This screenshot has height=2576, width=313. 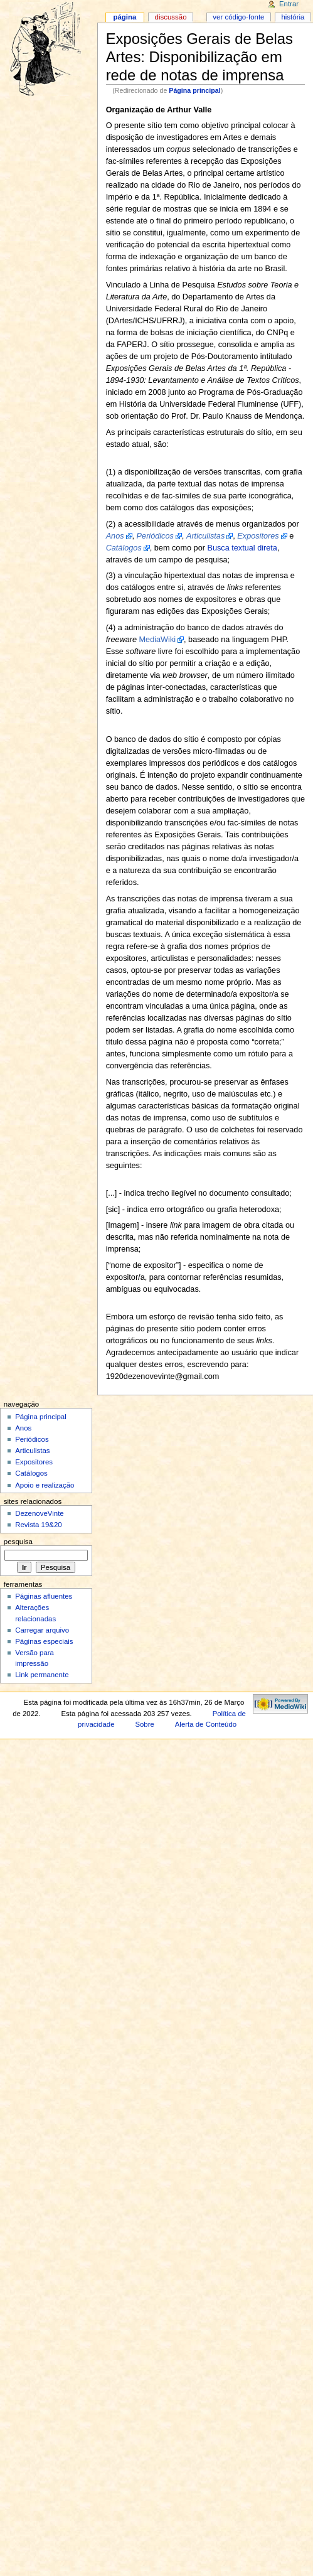 I want to click on Entrar, so click(x=289, y=4).